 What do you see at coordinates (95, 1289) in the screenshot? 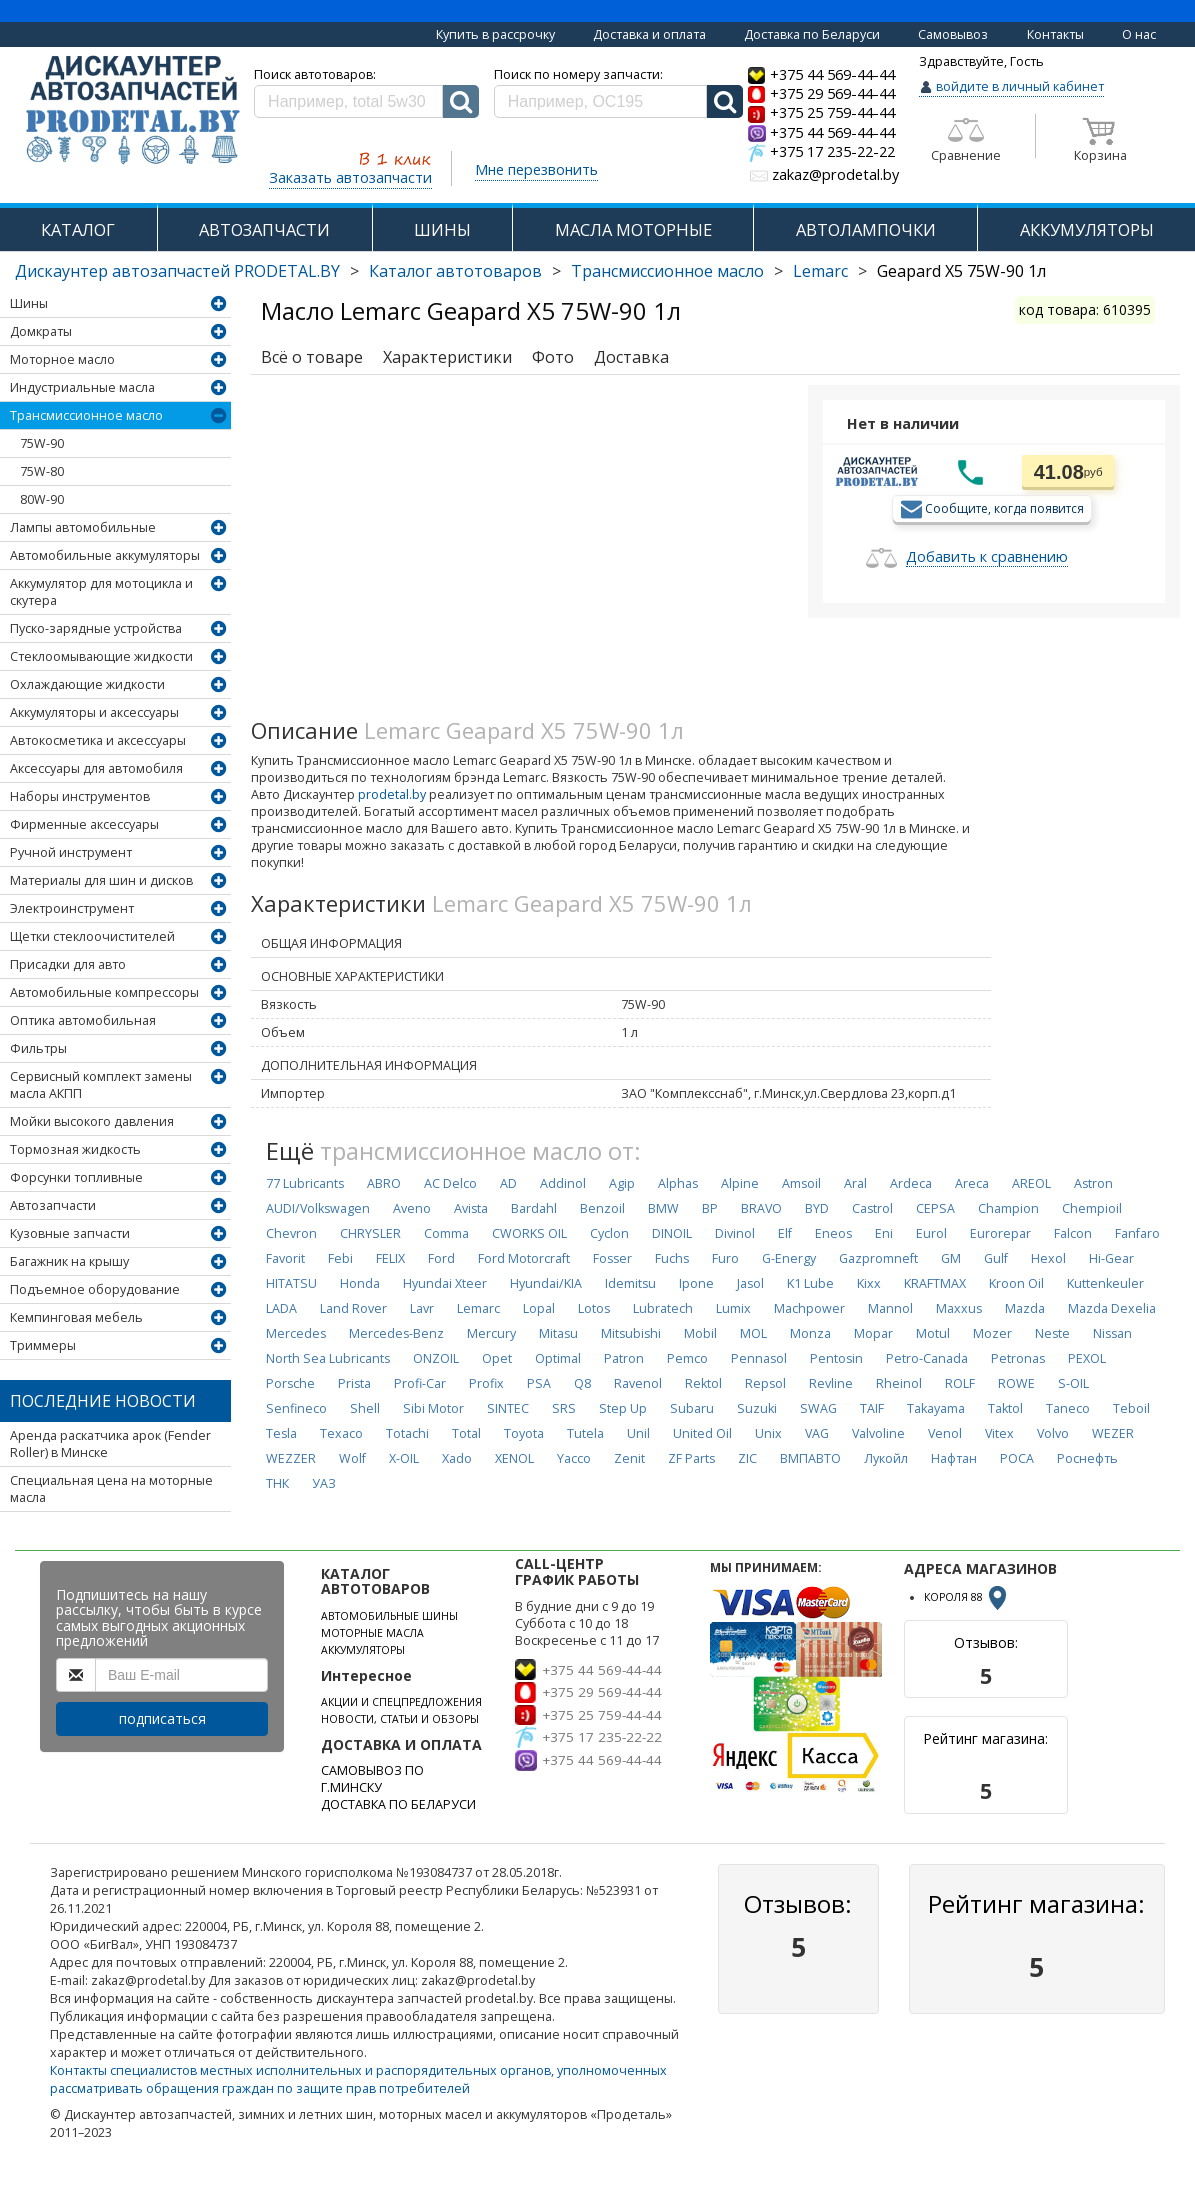
I see `Подъемное оборудование` at bounding box center [95, 1289].